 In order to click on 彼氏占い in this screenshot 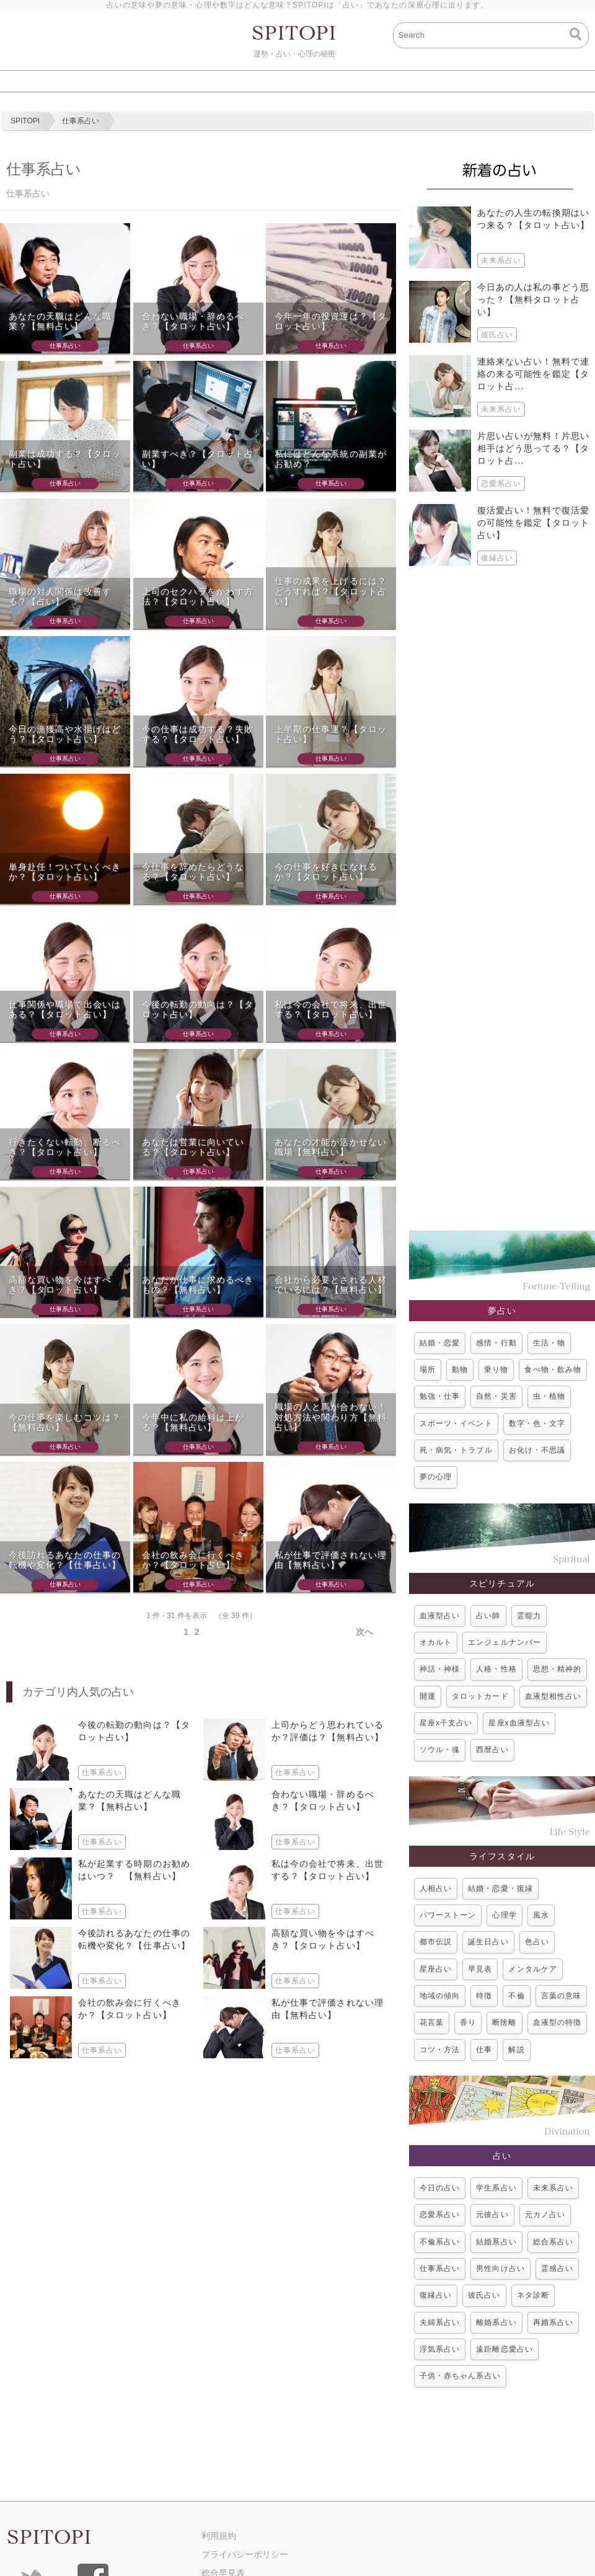, I will do `click(484, 2295)`.